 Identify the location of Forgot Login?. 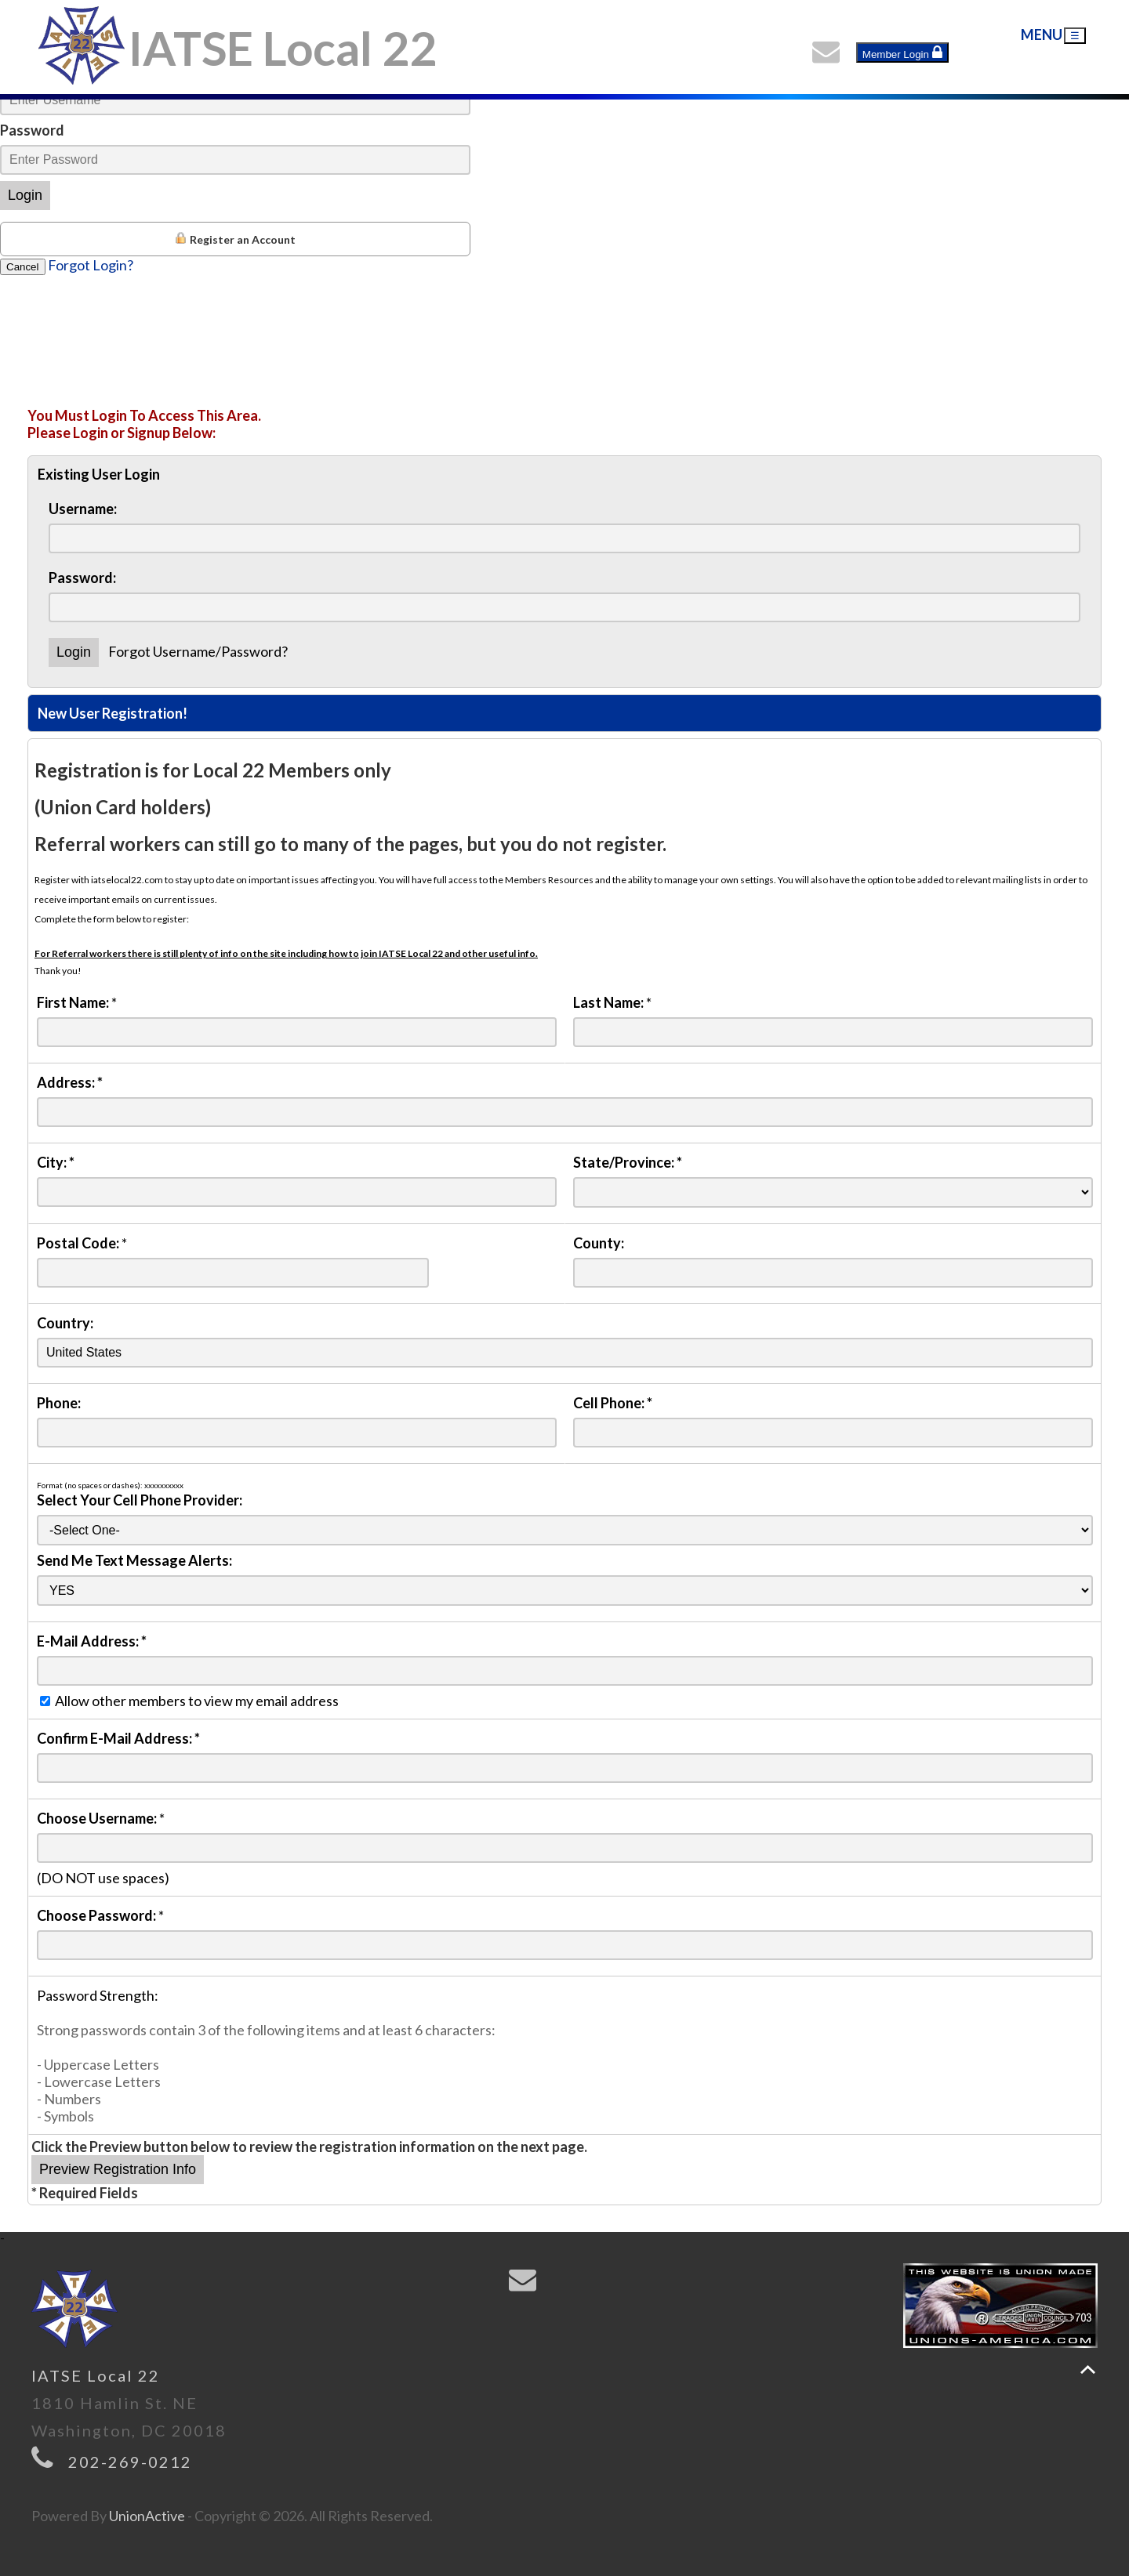
(90, 265).